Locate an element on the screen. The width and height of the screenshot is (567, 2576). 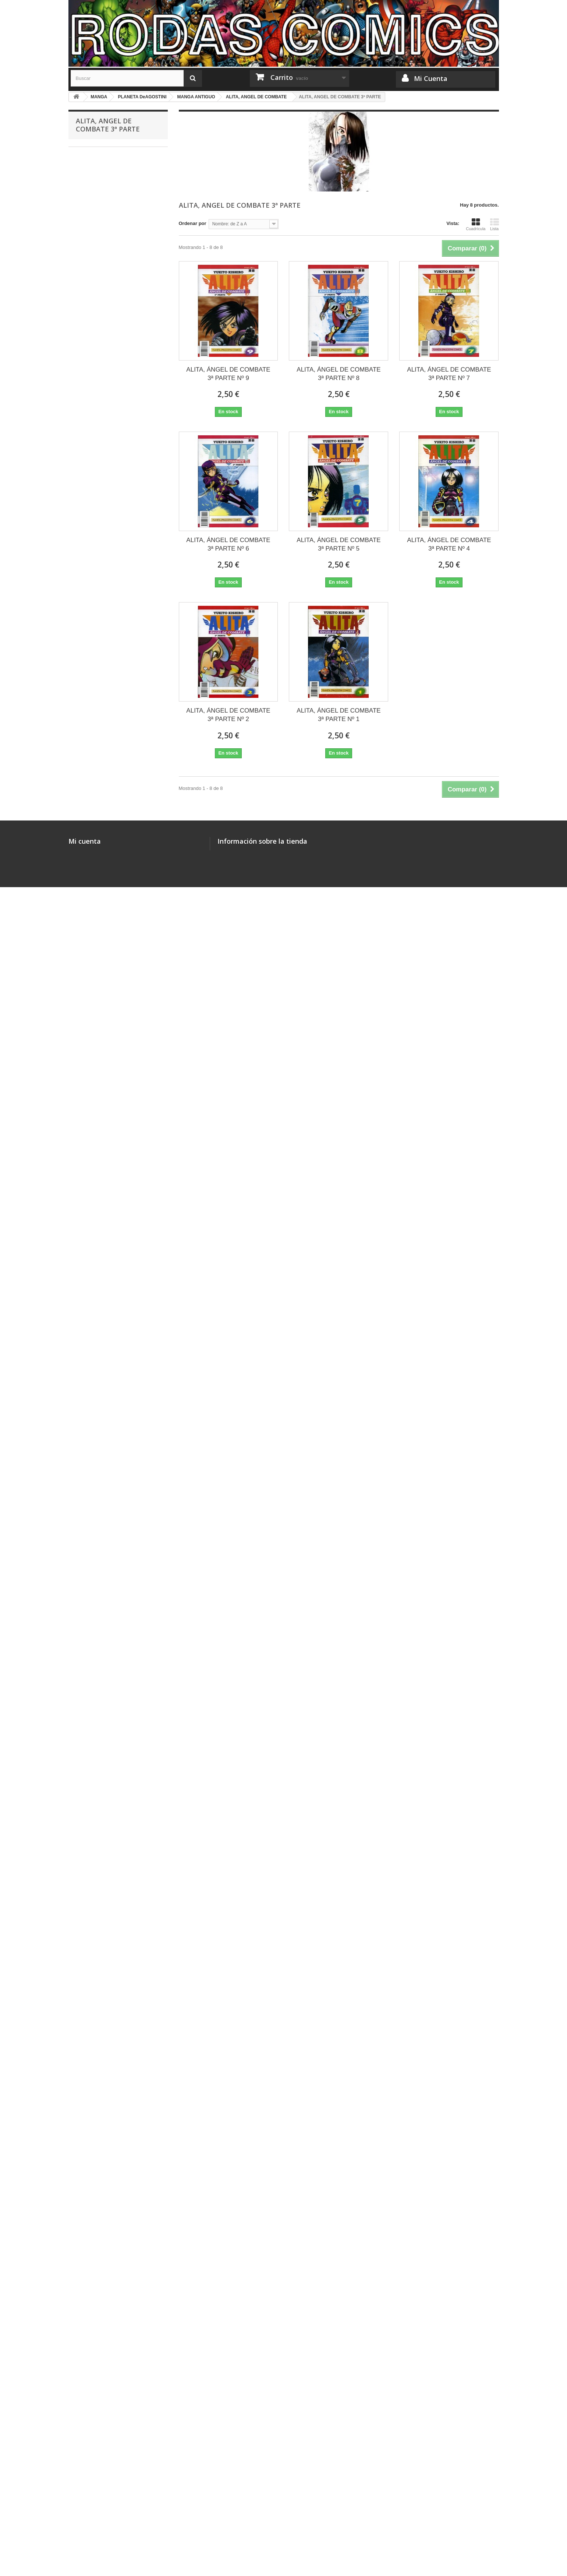
EXPLORER WOMAN RAY is located at coordinates (109, 1575).